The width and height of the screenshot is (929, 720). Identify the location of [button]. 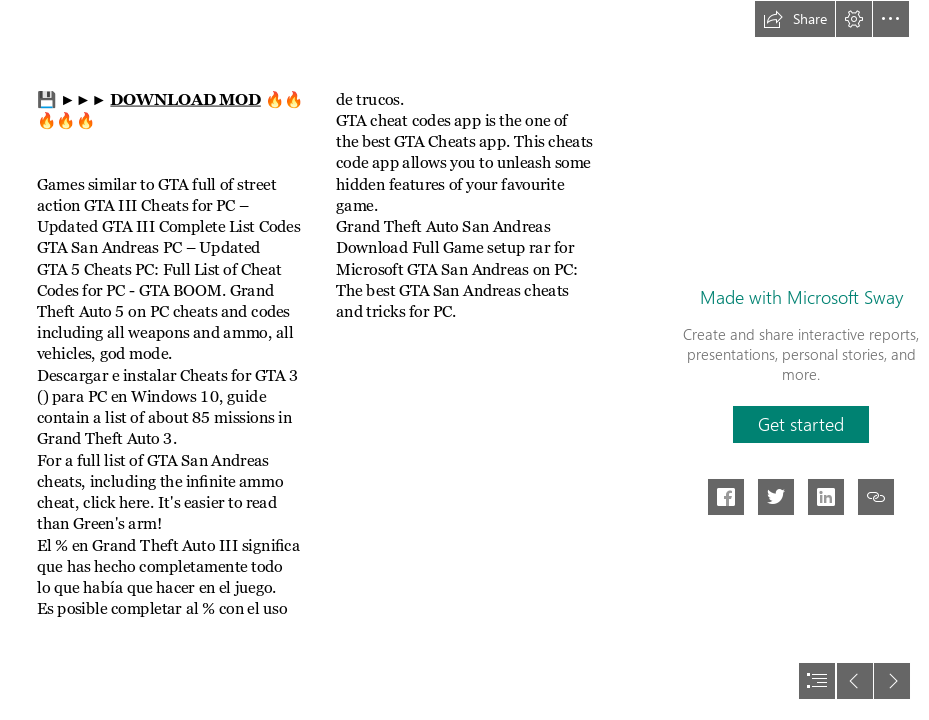
(795, 19).